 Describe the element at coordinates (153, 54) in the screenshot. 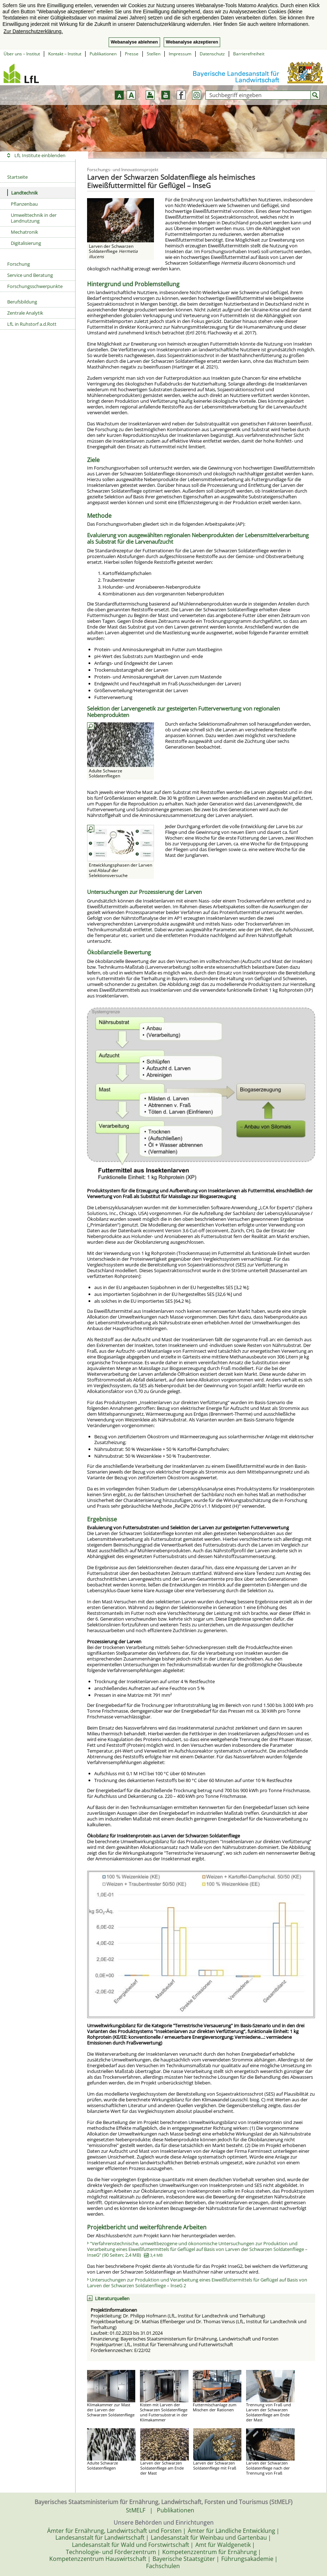

I see `Stellen` at that location.